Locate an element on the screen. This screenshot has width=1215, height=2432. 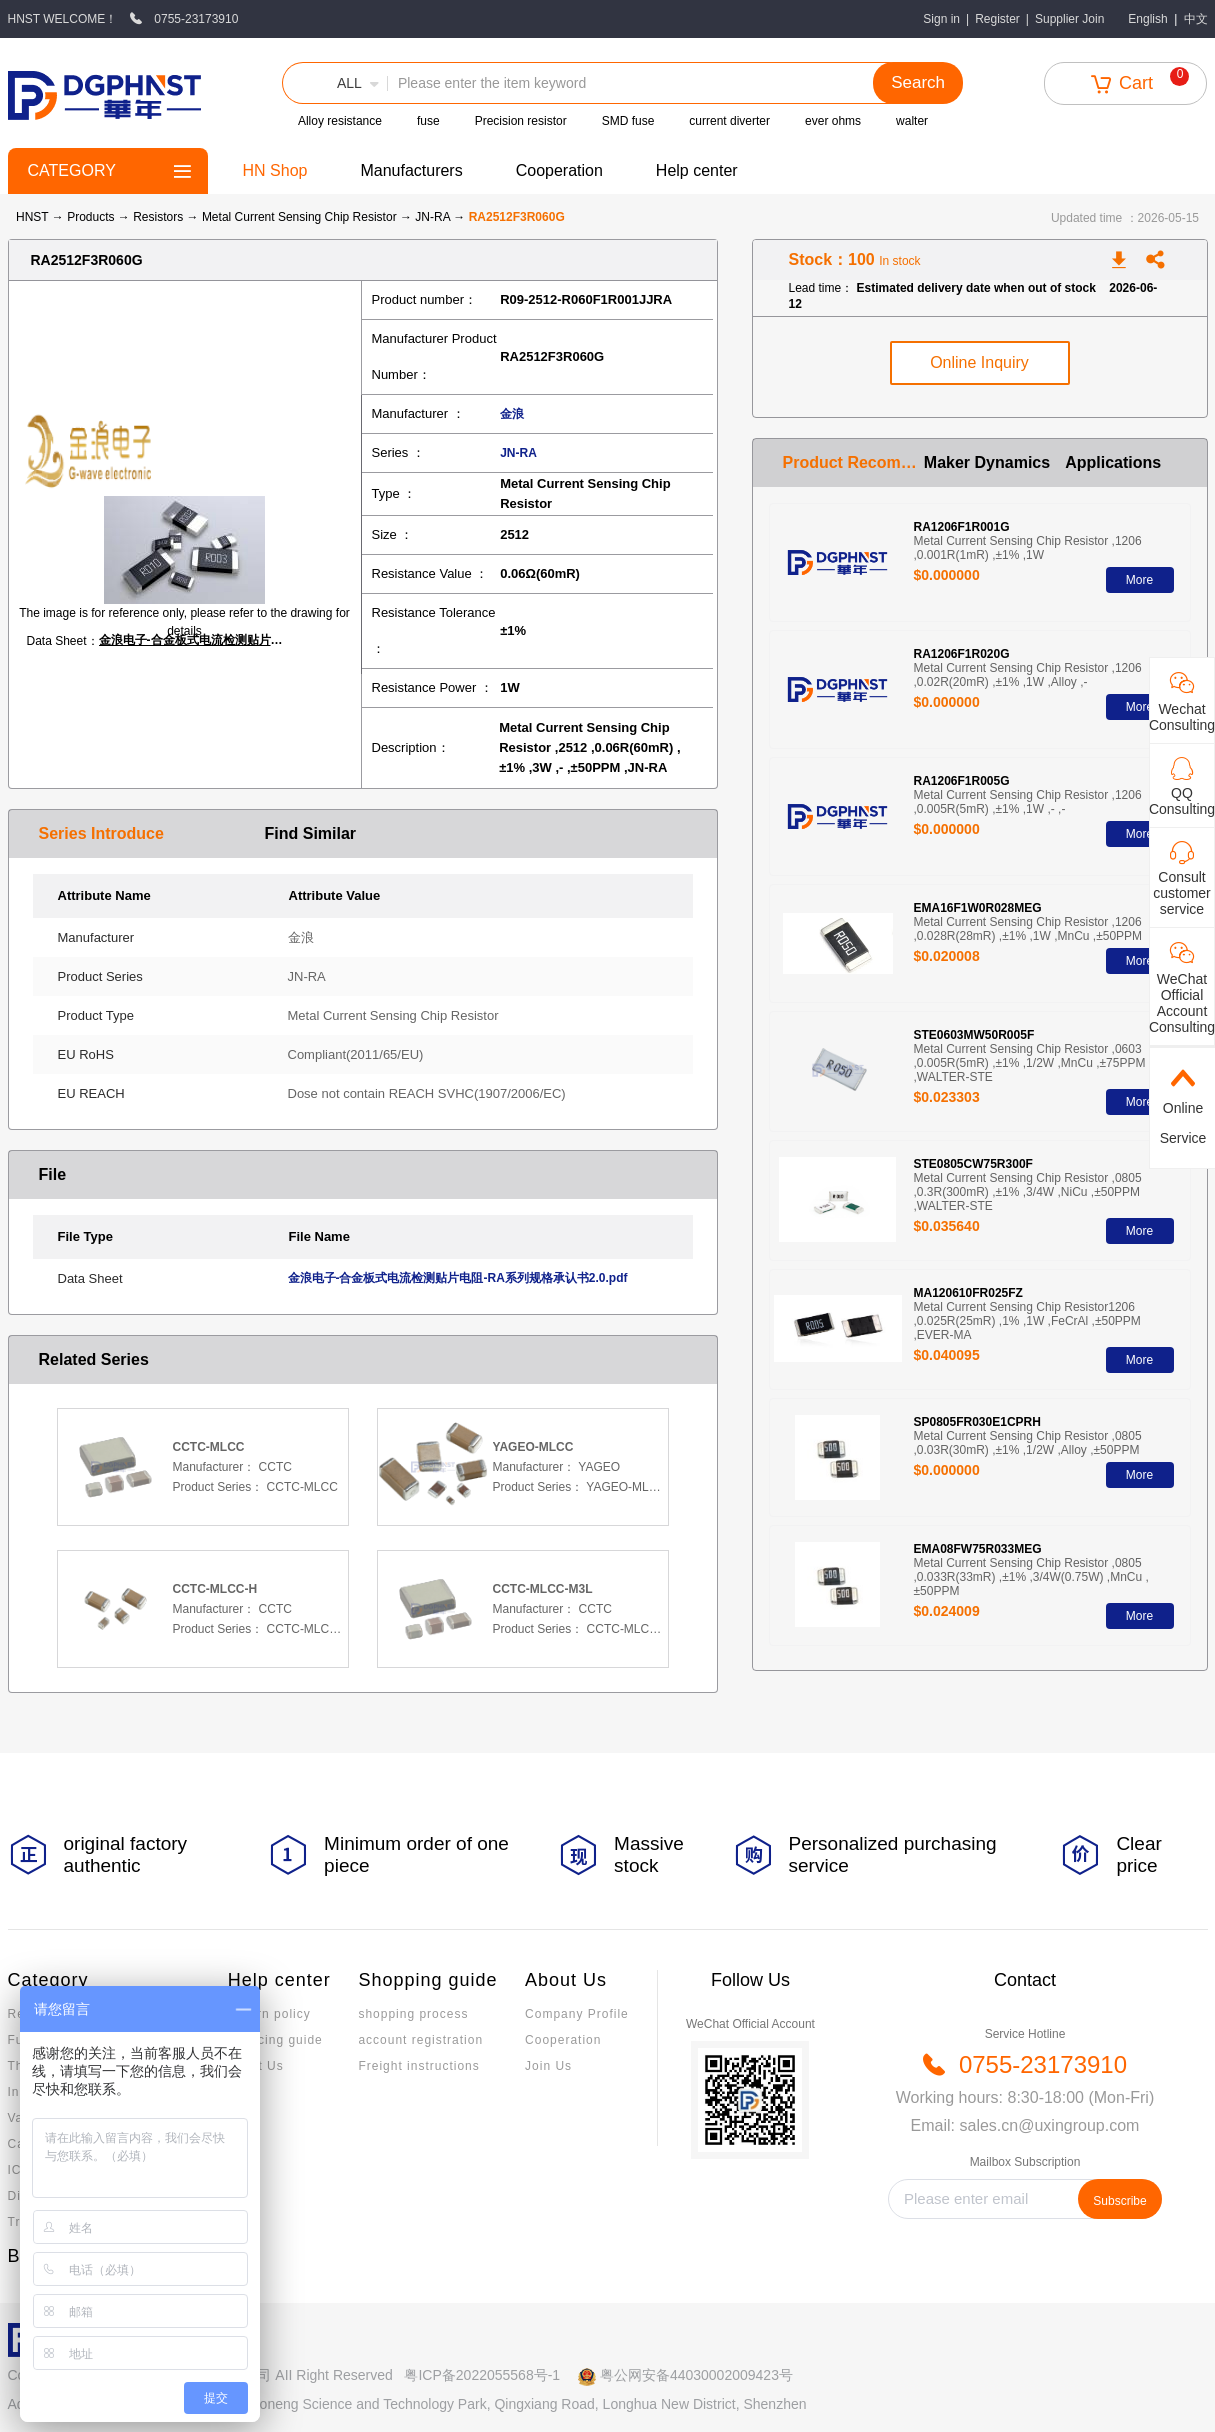
[button] is located at coordinates (335, 83).